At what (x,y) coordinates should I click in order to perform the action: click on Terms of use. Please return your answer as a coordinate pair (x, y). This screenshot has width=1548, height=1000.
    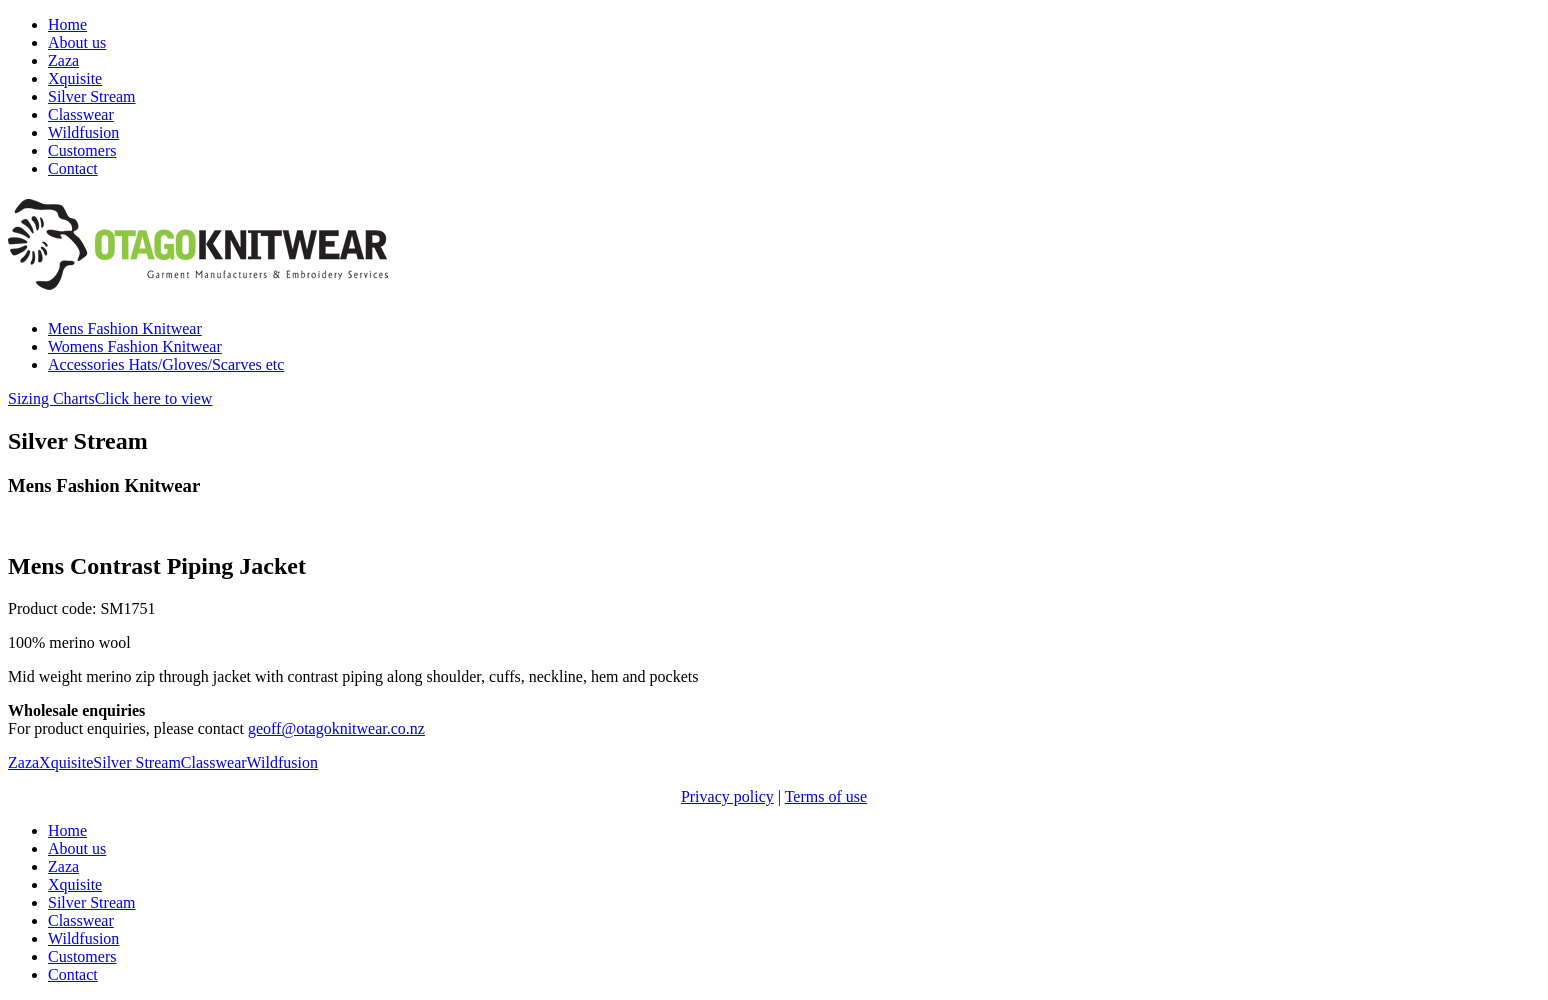
    Looking at the image, I should click on (826, 796).